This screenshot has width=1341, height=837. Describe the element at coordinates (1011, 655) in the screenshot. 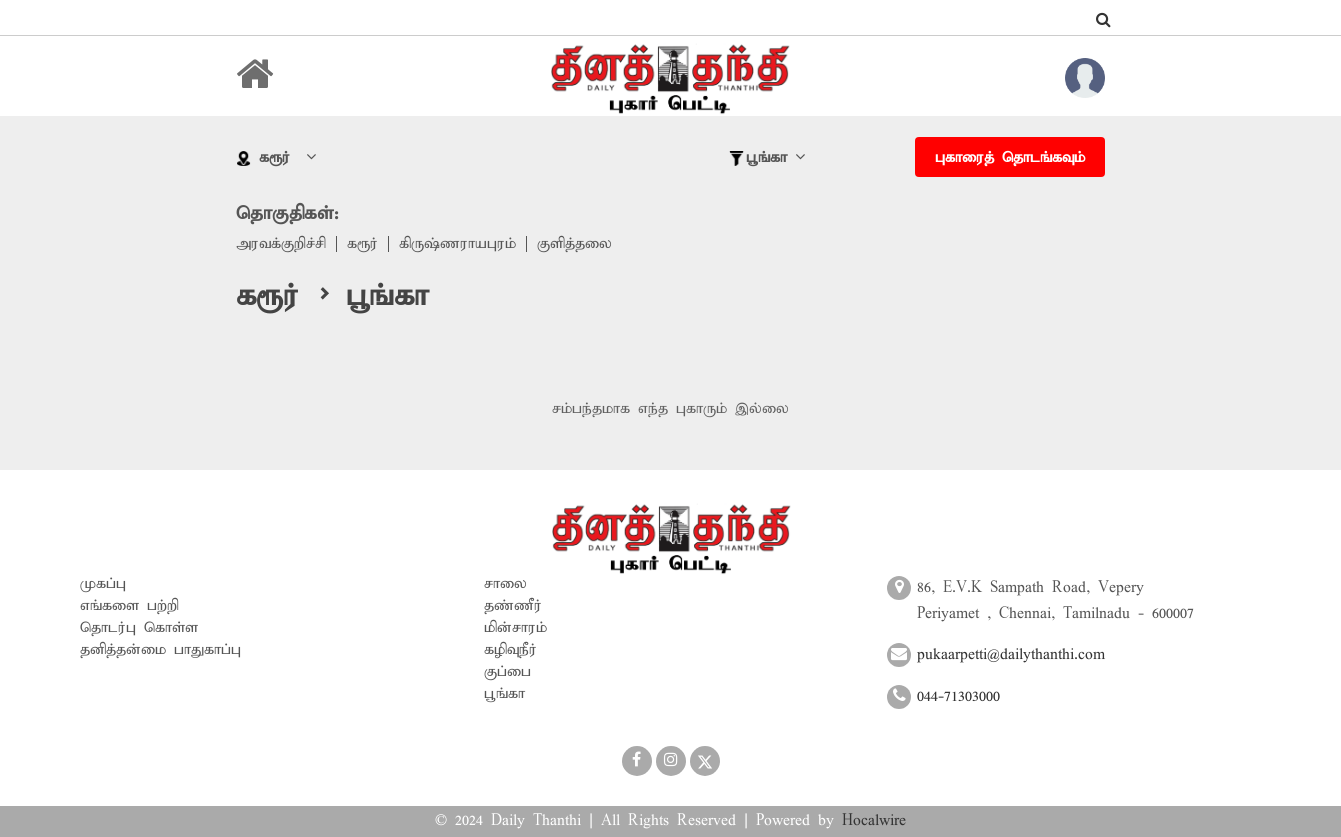

I see `pukaarpetti@dailythanthi.com` at that location.